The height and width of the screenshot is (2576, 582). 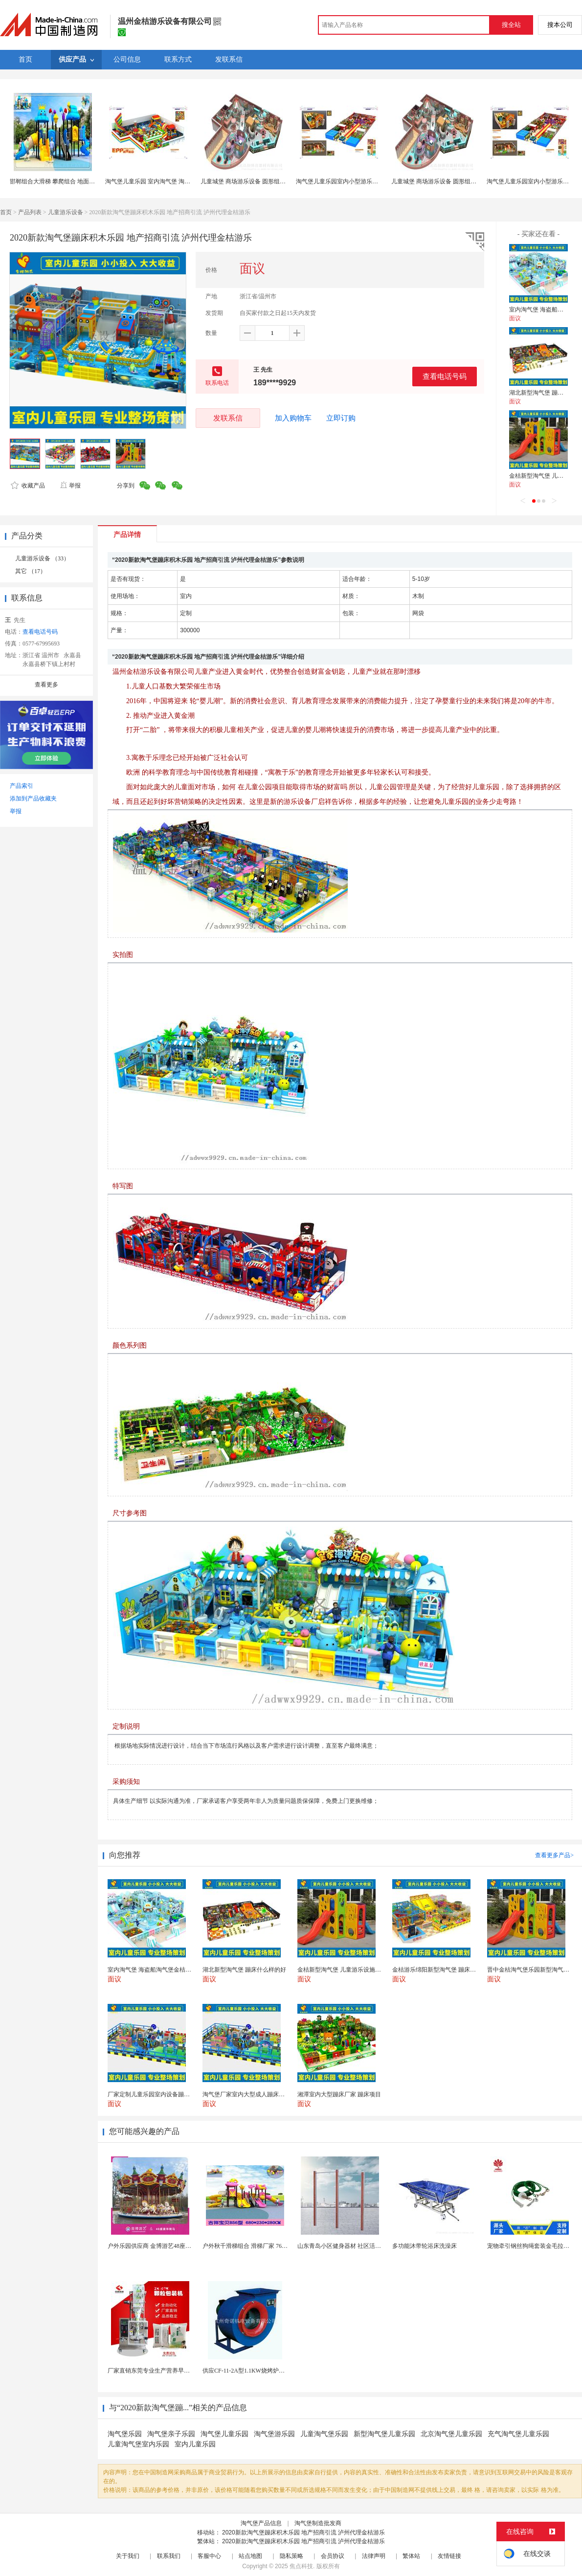 What do you see at coordinates (293, 418) in the screenshot?
I see `加入购物车` at bounding box center [293, 418].